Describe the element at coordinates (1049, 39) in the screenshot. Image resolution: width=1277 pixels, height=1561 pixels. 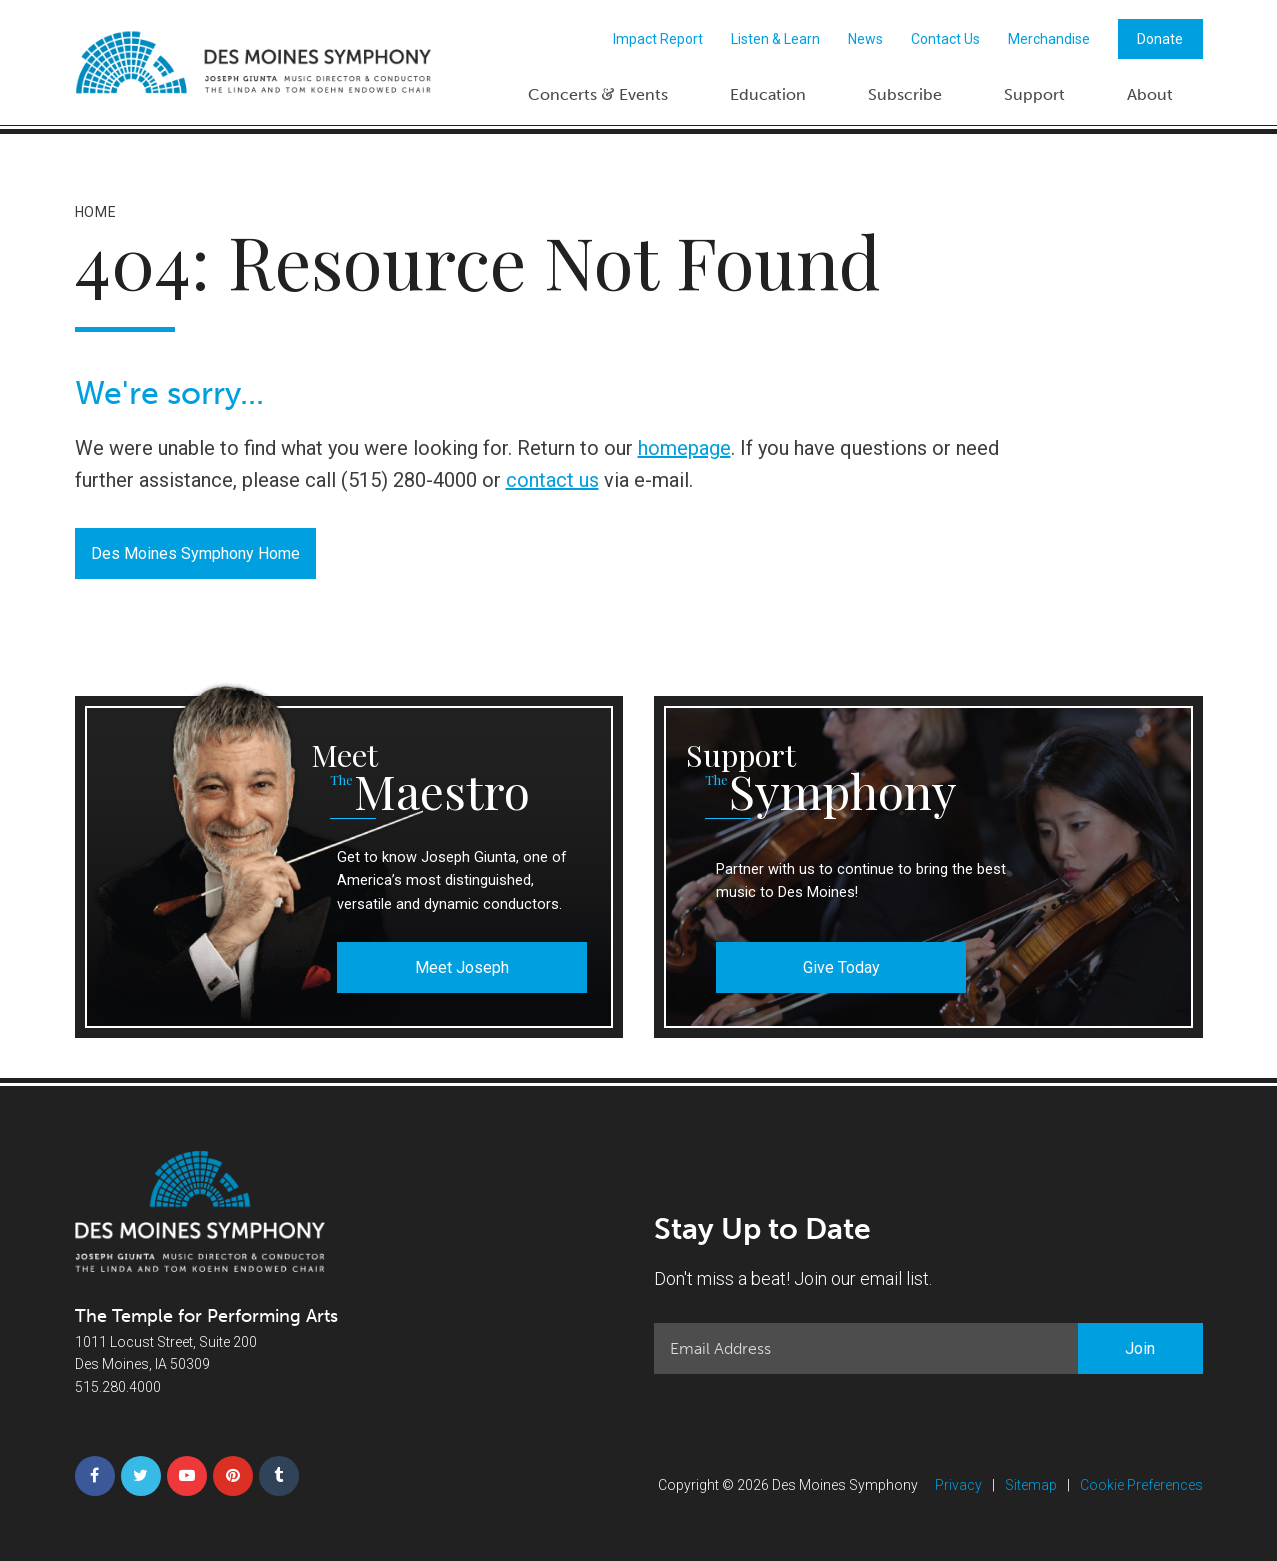
I see `Merchandise` at that location.